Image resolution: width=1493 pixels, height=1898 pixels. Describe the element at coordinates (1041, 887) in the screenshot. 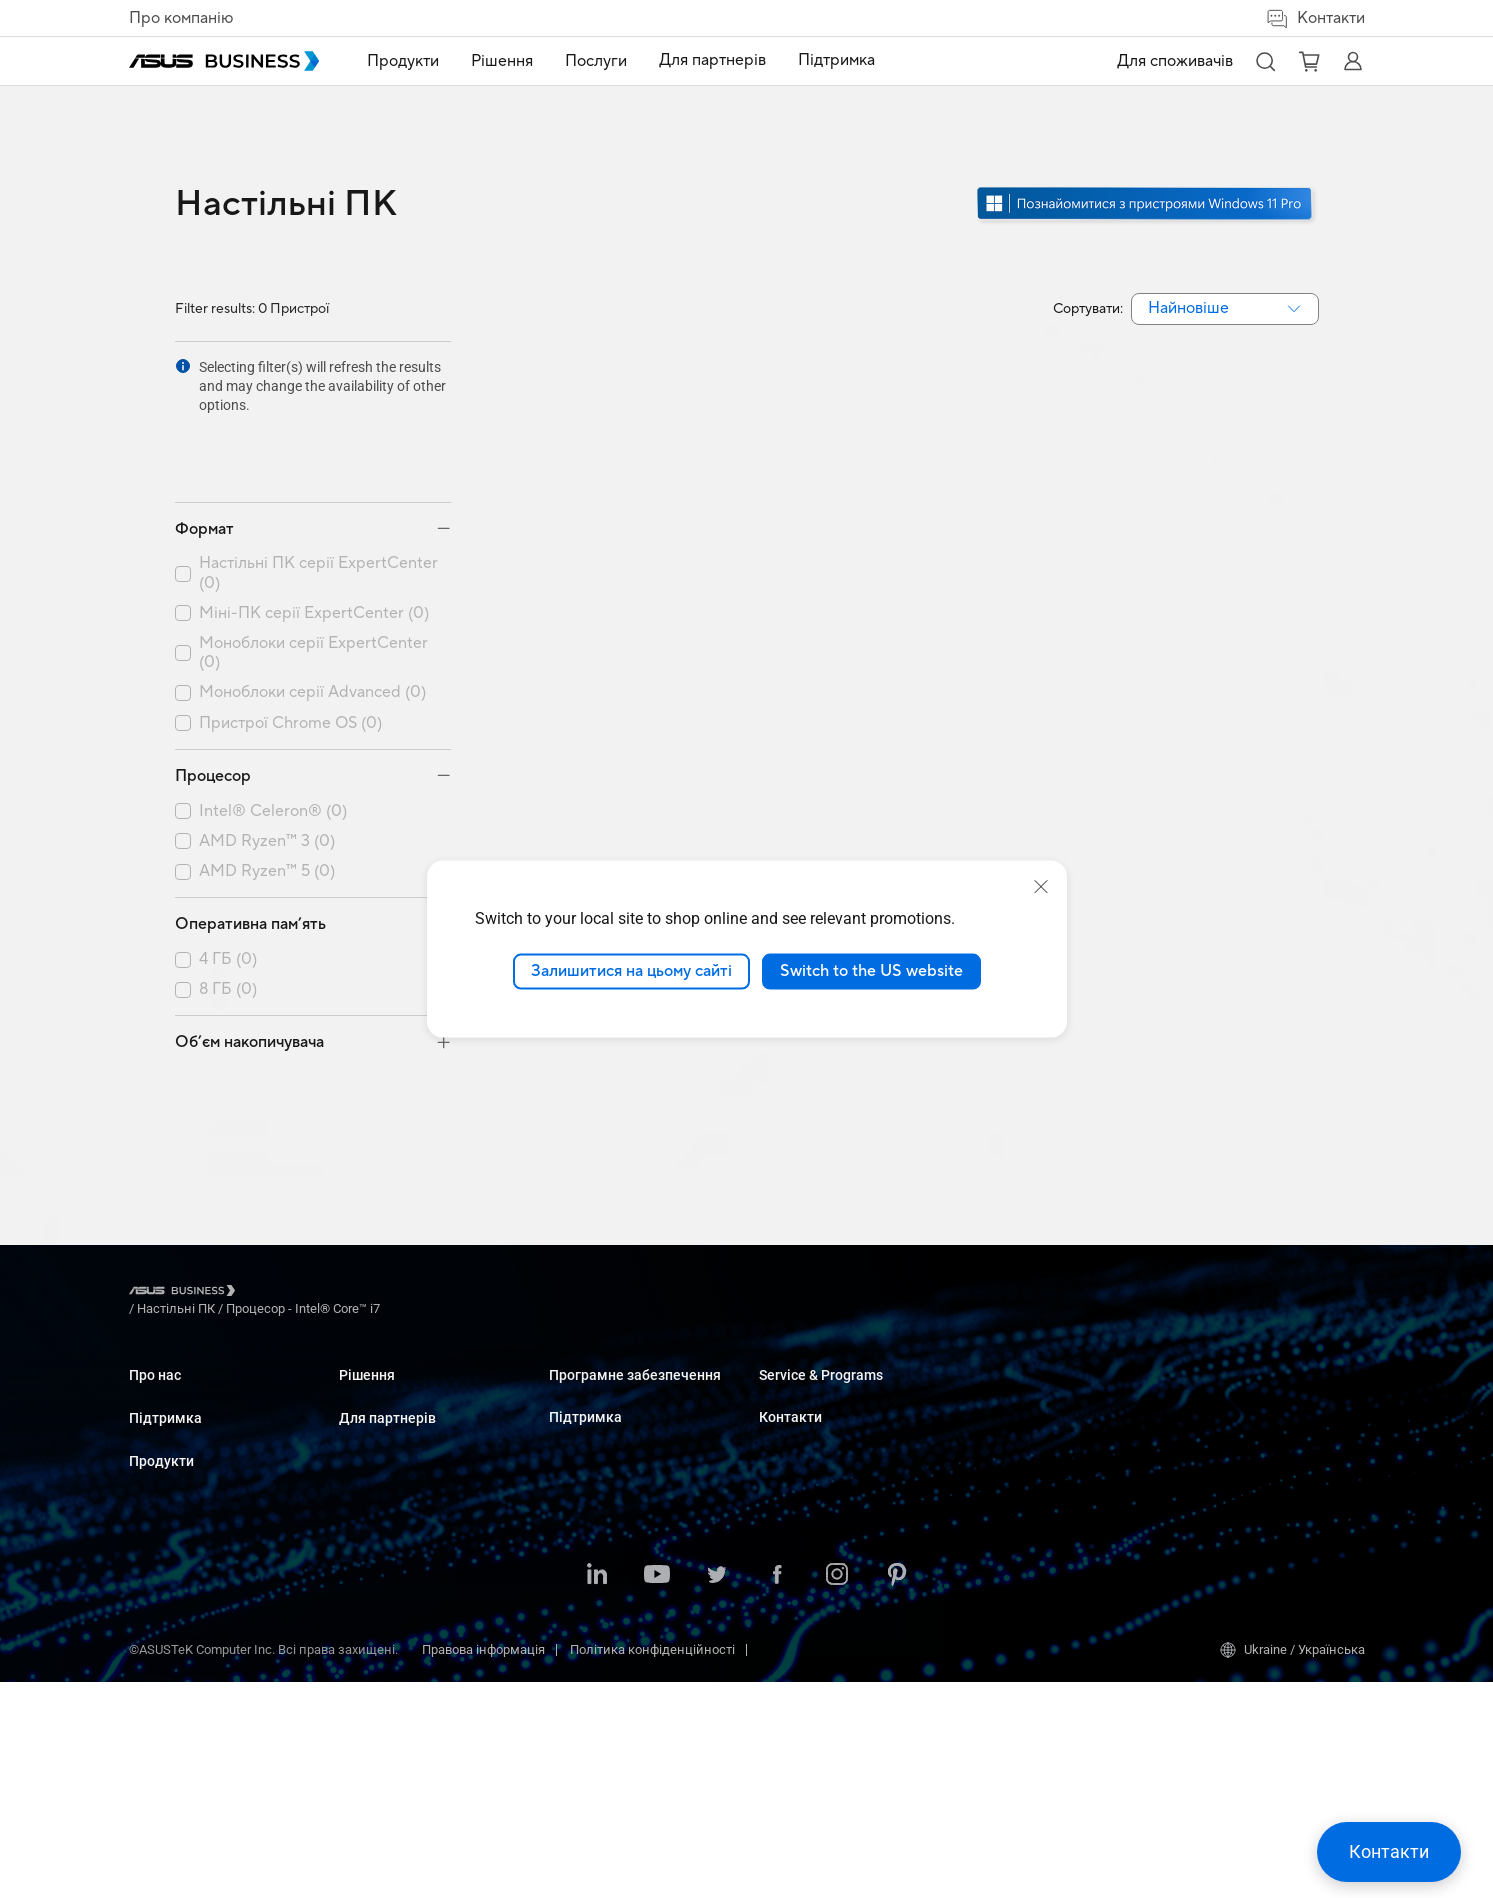

I see `[close]` at that location.